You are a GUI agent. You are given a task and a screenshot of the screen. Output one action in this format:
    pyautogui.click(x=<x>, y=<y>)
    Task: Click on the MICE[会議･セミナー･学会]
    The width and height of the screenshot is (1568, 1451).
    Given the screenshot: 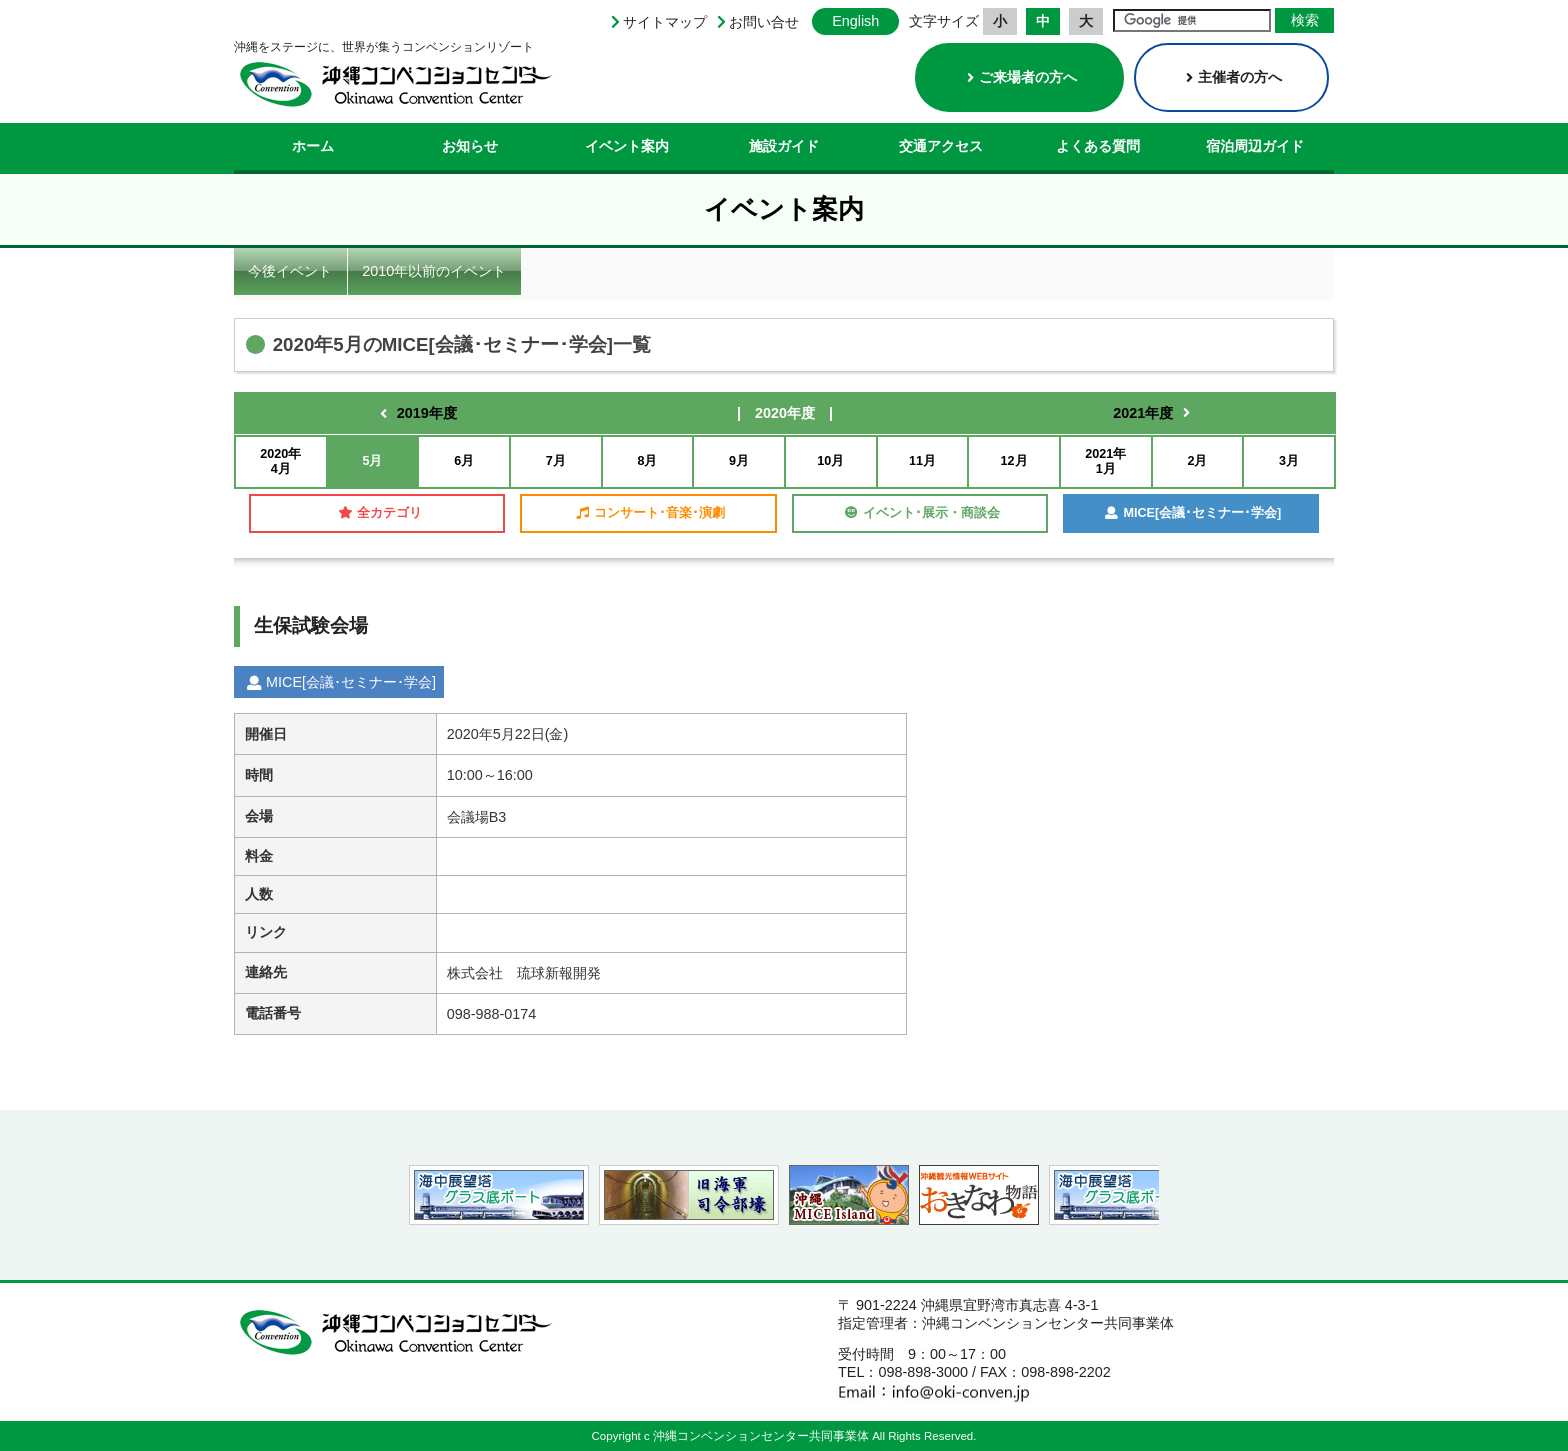 What is the action you would take?
    pyautogui.click(x=1193, y=513)
    